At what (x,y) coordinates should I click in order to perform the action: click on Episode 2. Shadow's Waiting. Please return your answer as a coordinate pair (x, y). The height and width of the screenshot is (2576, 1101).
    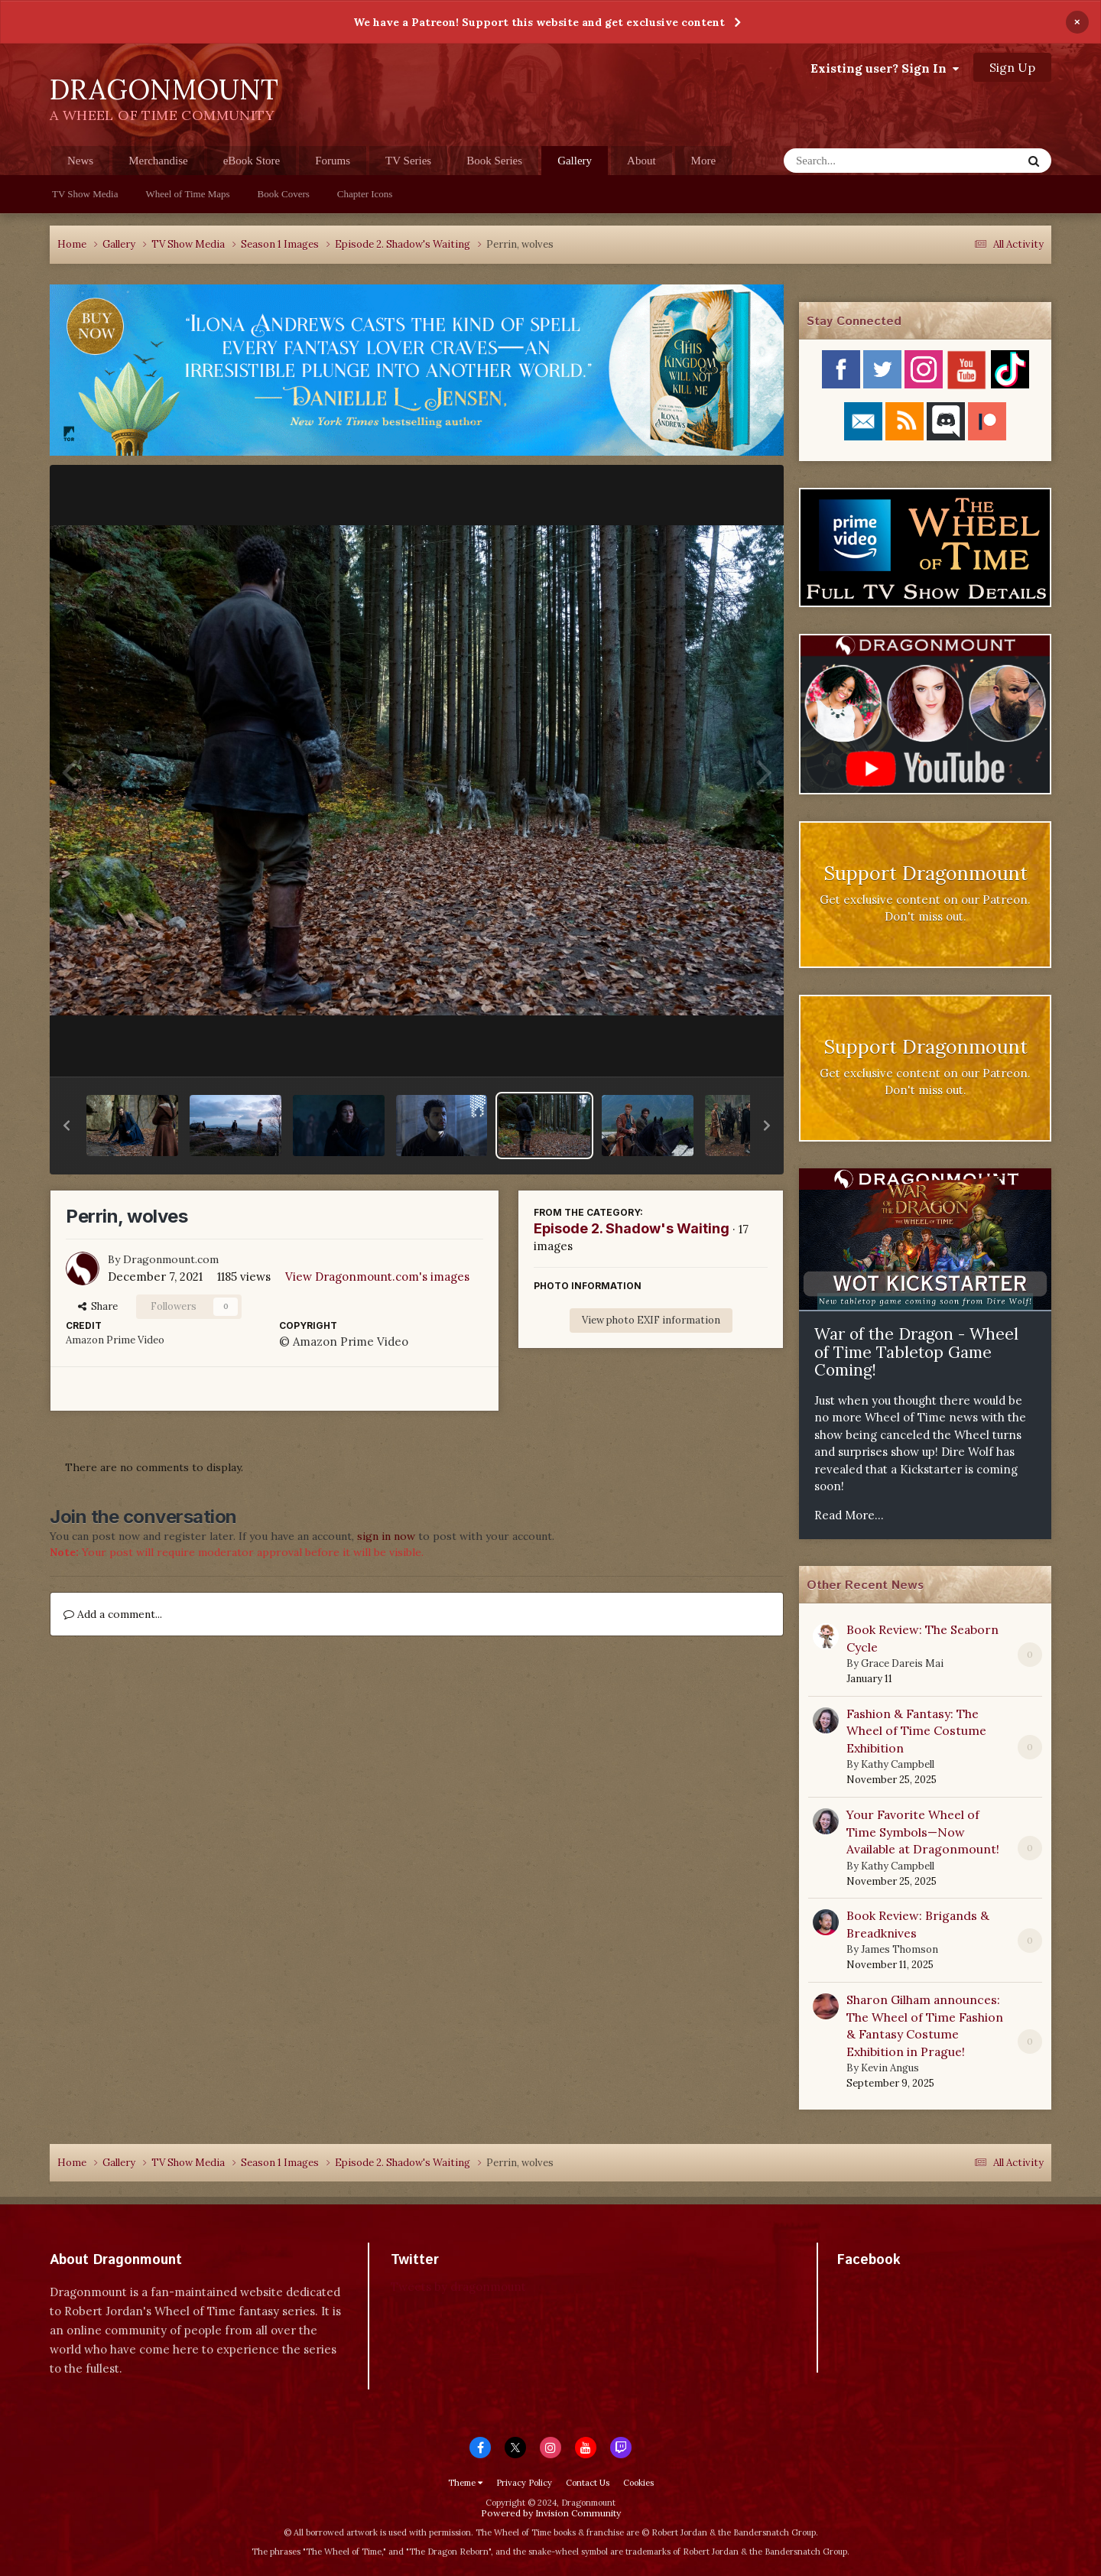
    Looking at the image, I should click on (631, 1228).